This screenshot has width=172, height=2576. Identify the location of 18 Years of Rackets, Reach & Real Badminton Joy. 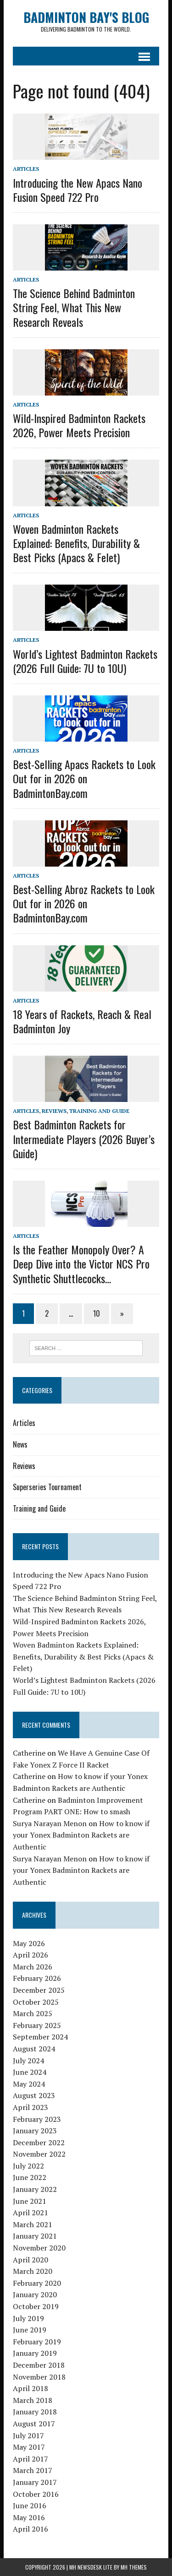
(82, 1021).